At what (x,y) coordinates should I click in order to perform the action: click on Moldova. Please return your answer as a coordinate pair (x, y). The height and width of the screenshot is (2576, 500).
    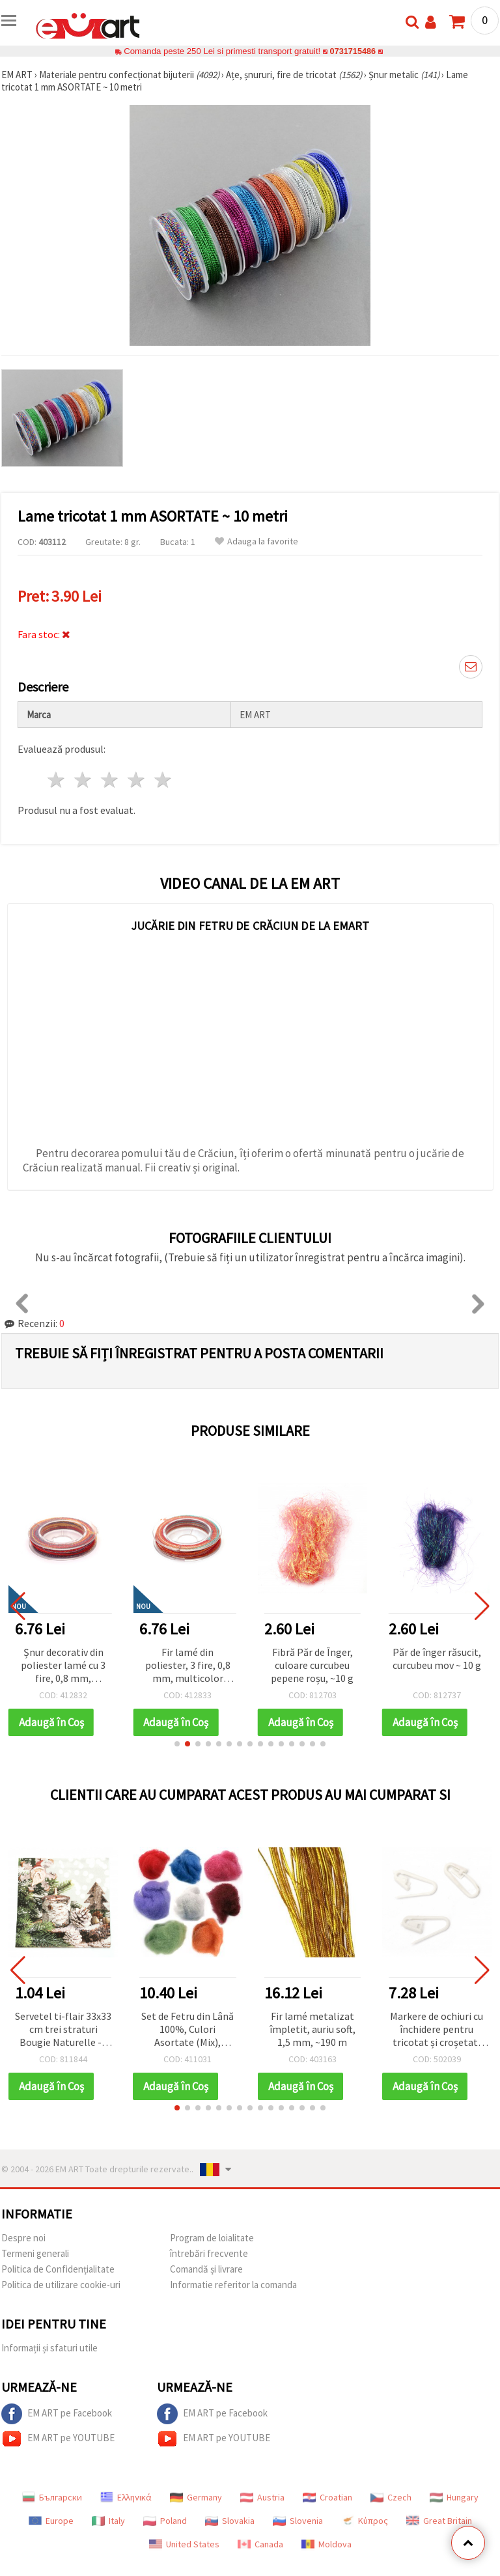
    Looking at the image, I should click on (326, 2544).